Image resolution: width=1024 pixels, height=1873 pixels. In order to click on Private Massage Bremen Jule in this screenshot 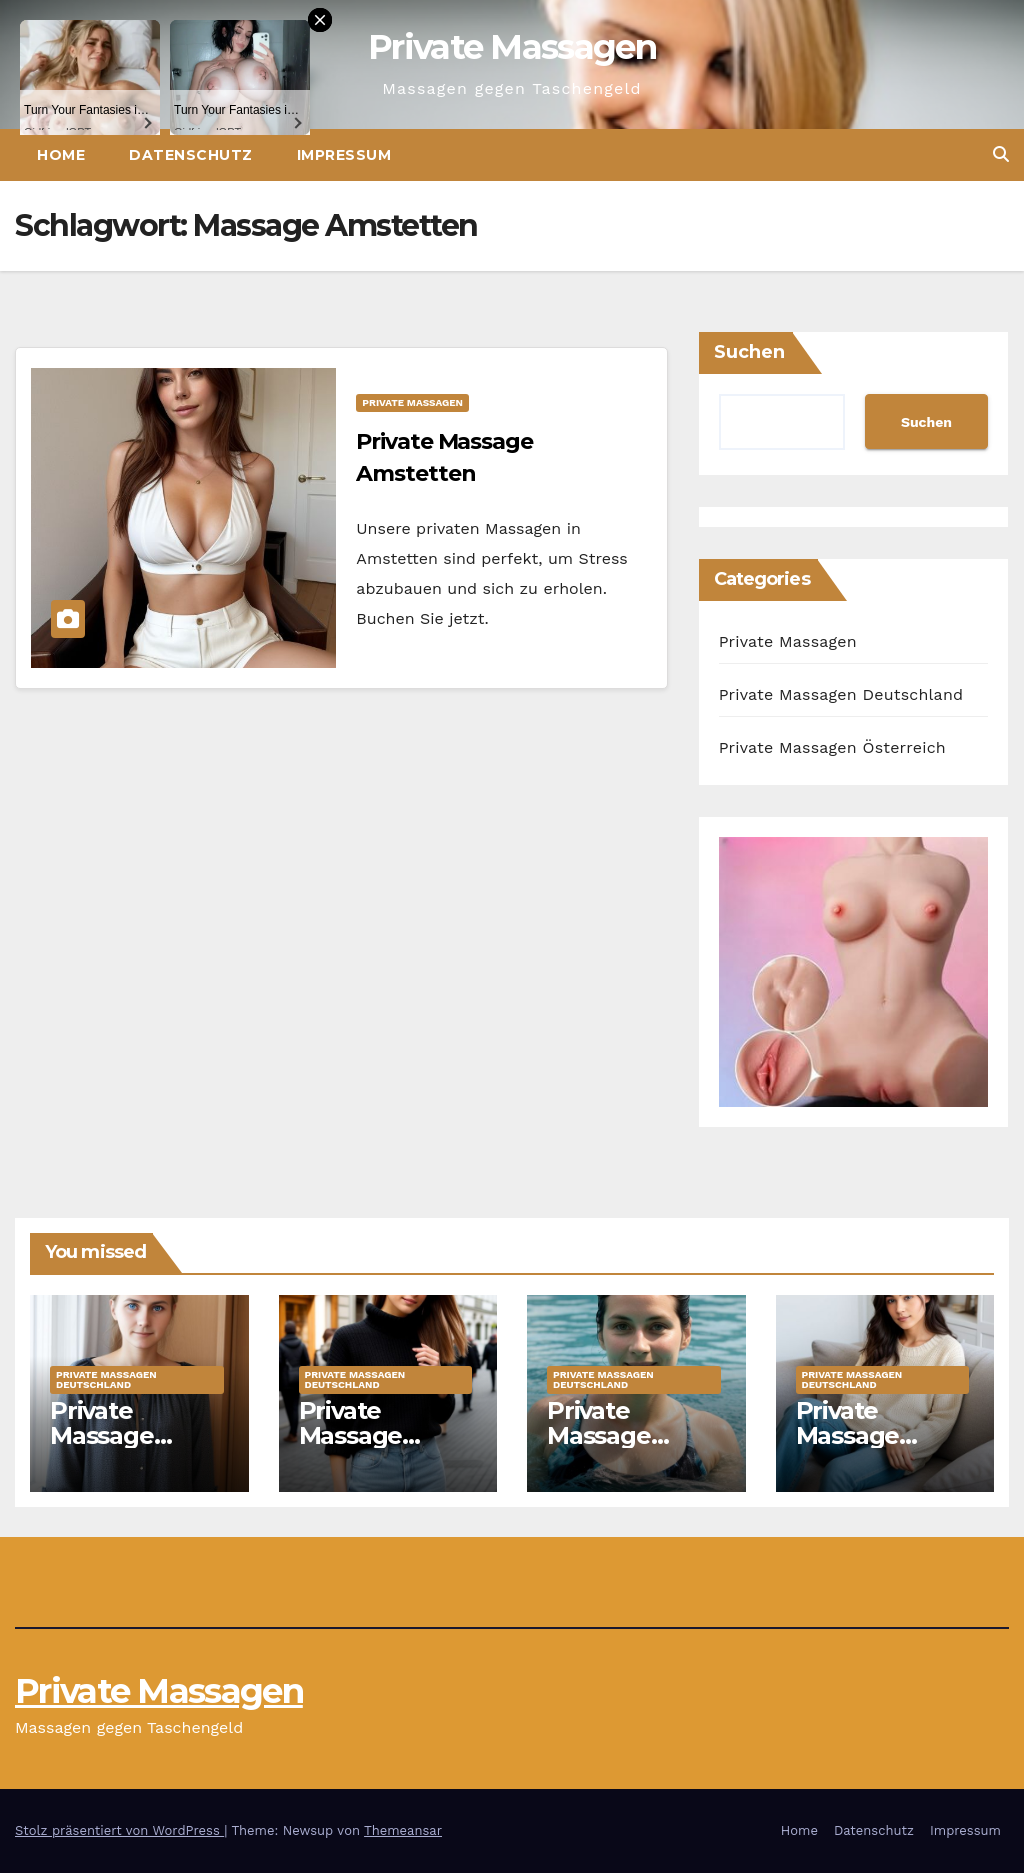, I will do `click(374, 1435)`.